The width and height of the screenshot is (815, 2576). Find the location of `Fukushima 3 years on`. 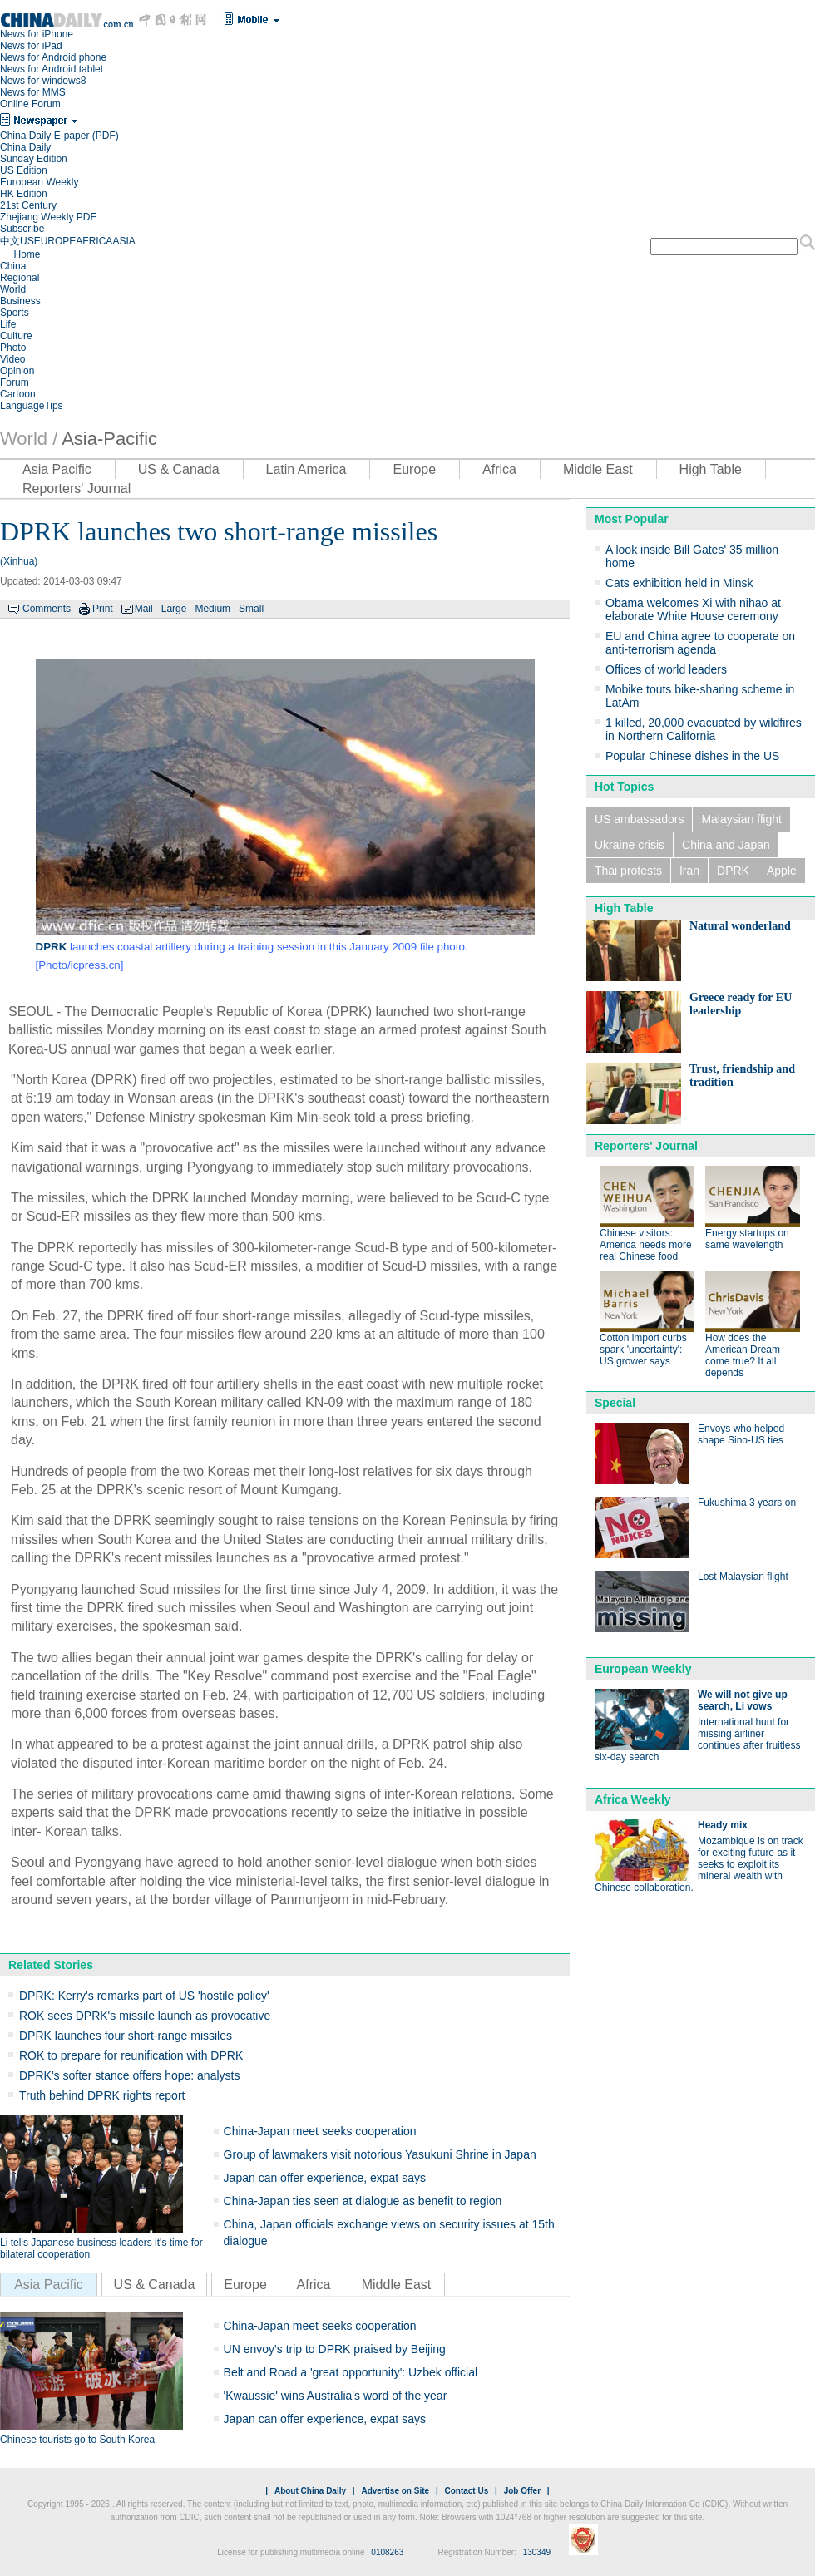

Fukushima 3 years on is located at coordinates (747, 1502).